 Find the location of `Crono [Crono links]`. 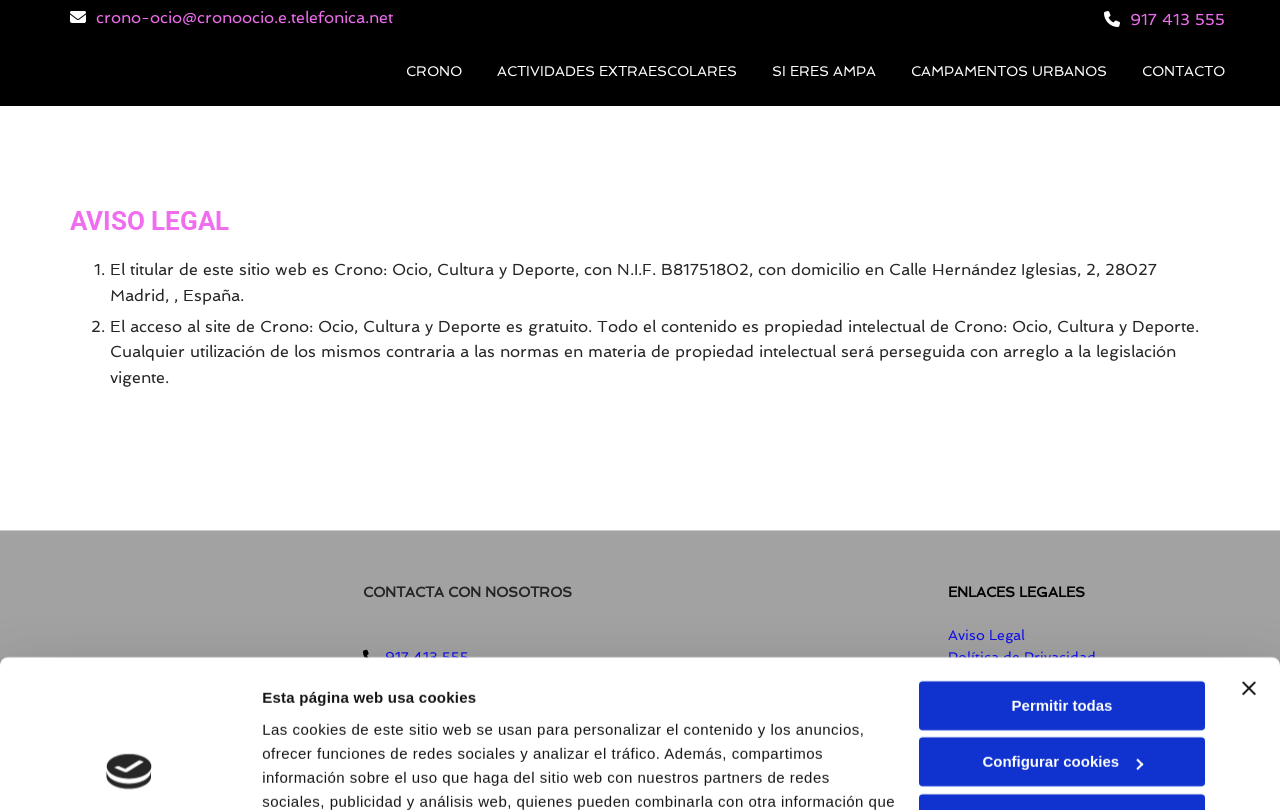

Crono [Crono links] is located at coordinates (434, 71).